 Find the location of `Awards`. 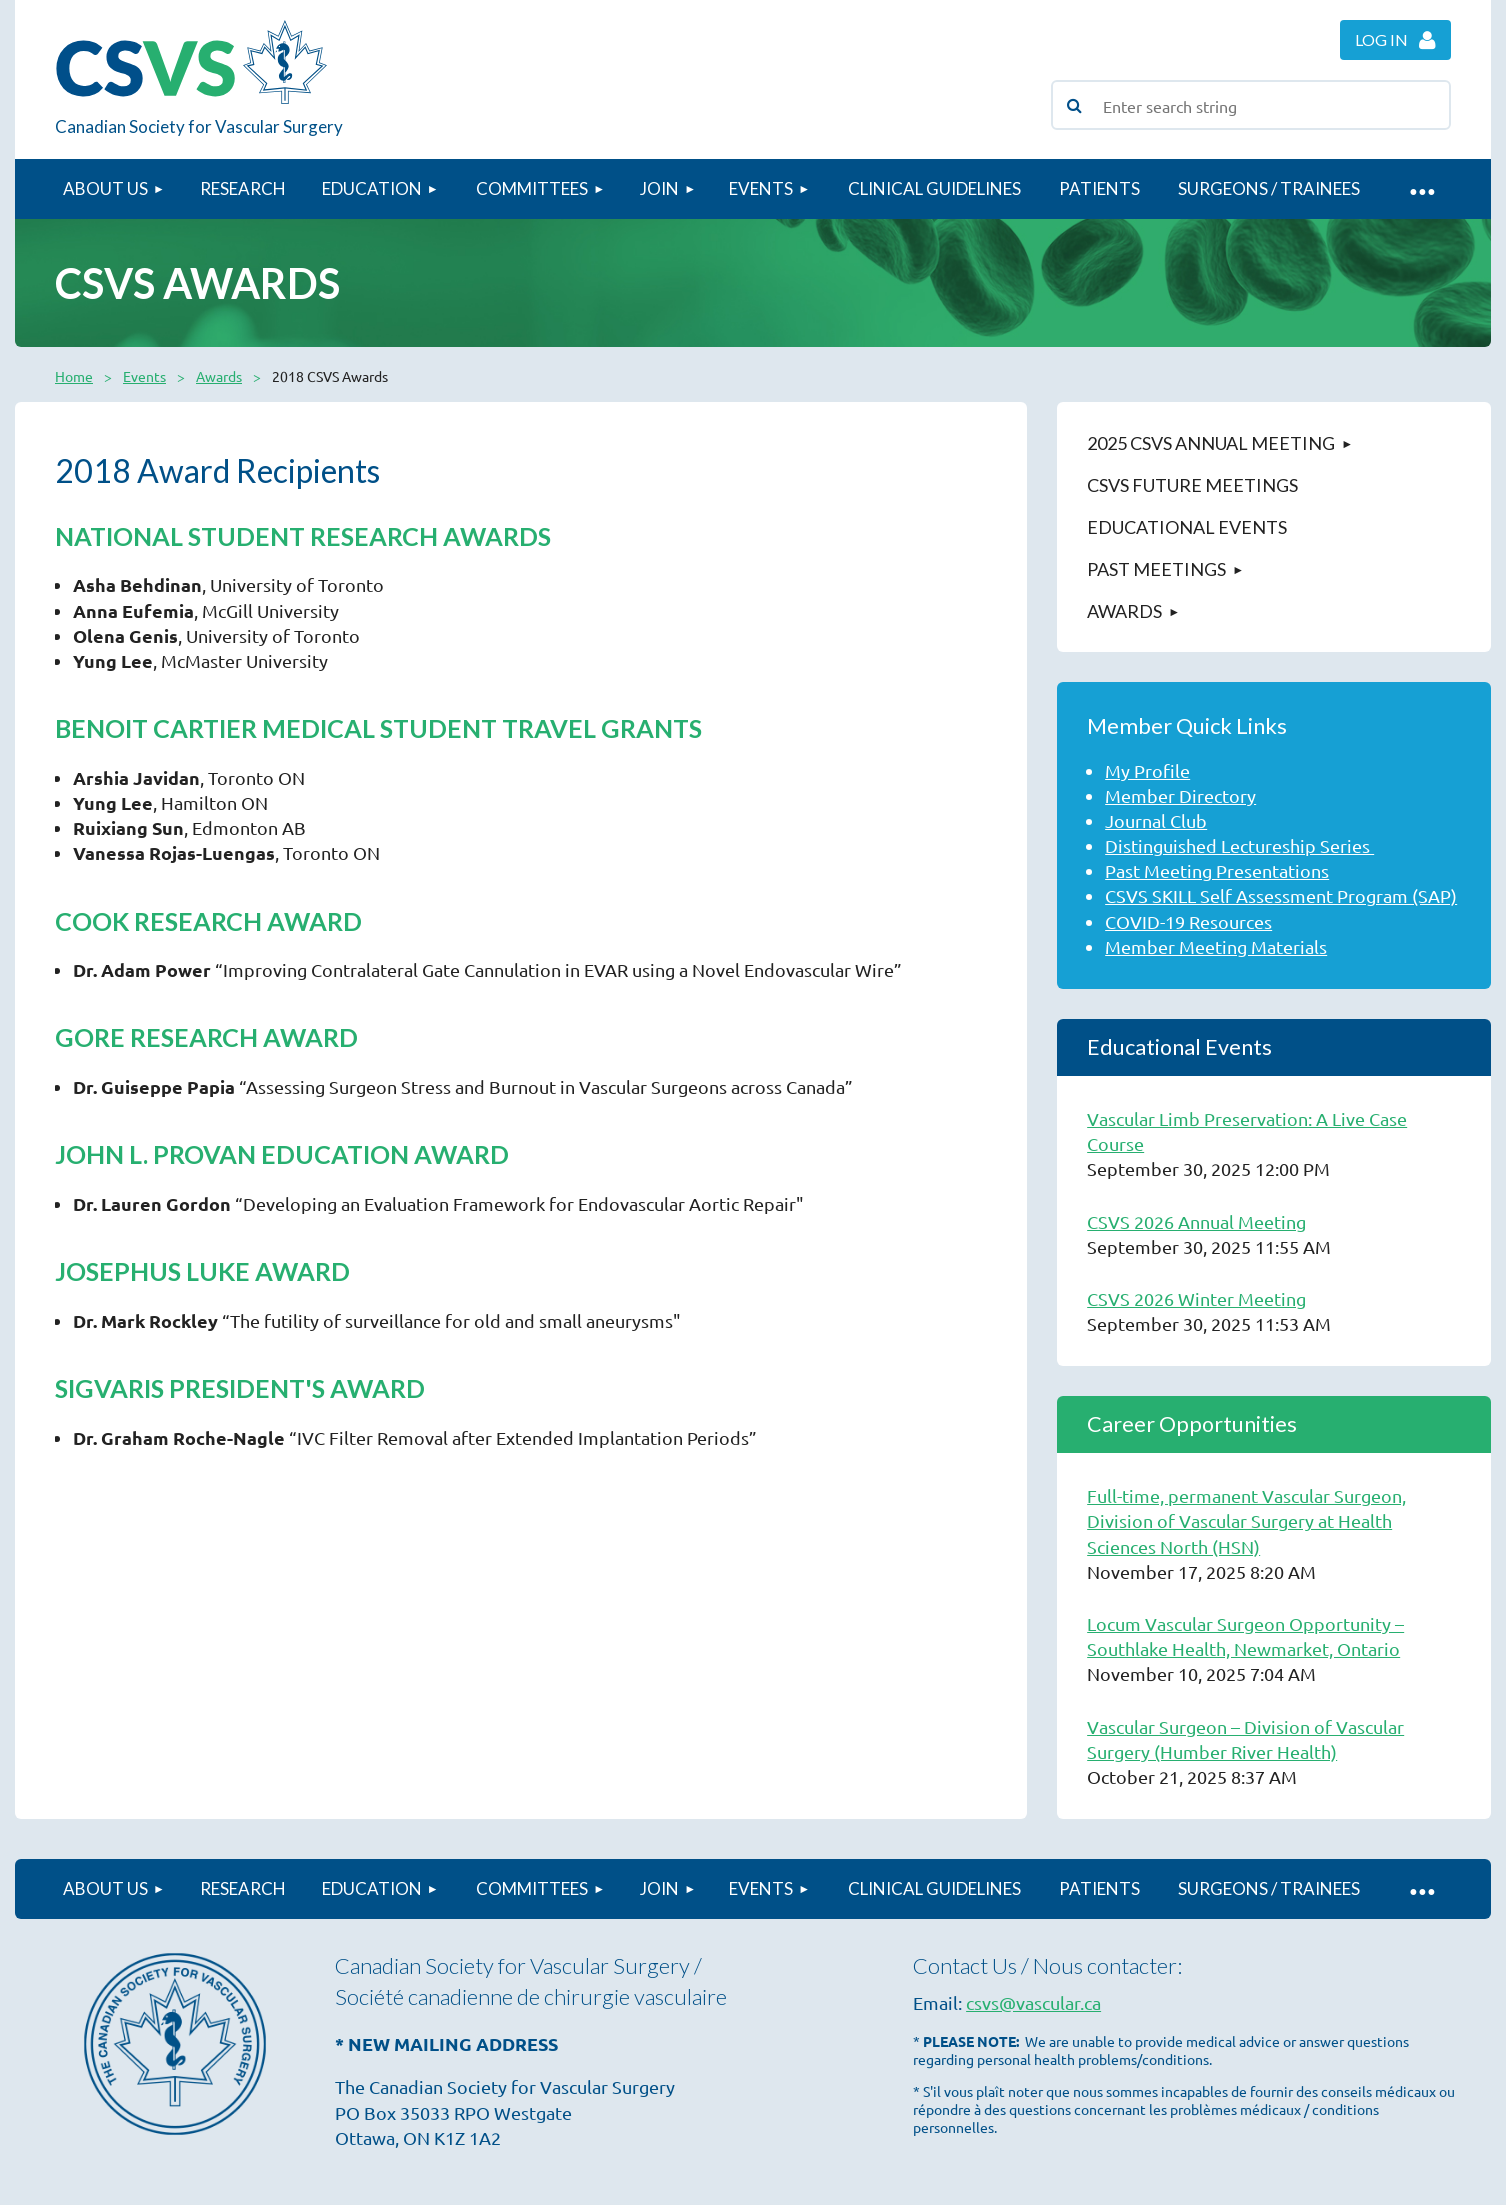

Awards is located at coordinates (219, 376).